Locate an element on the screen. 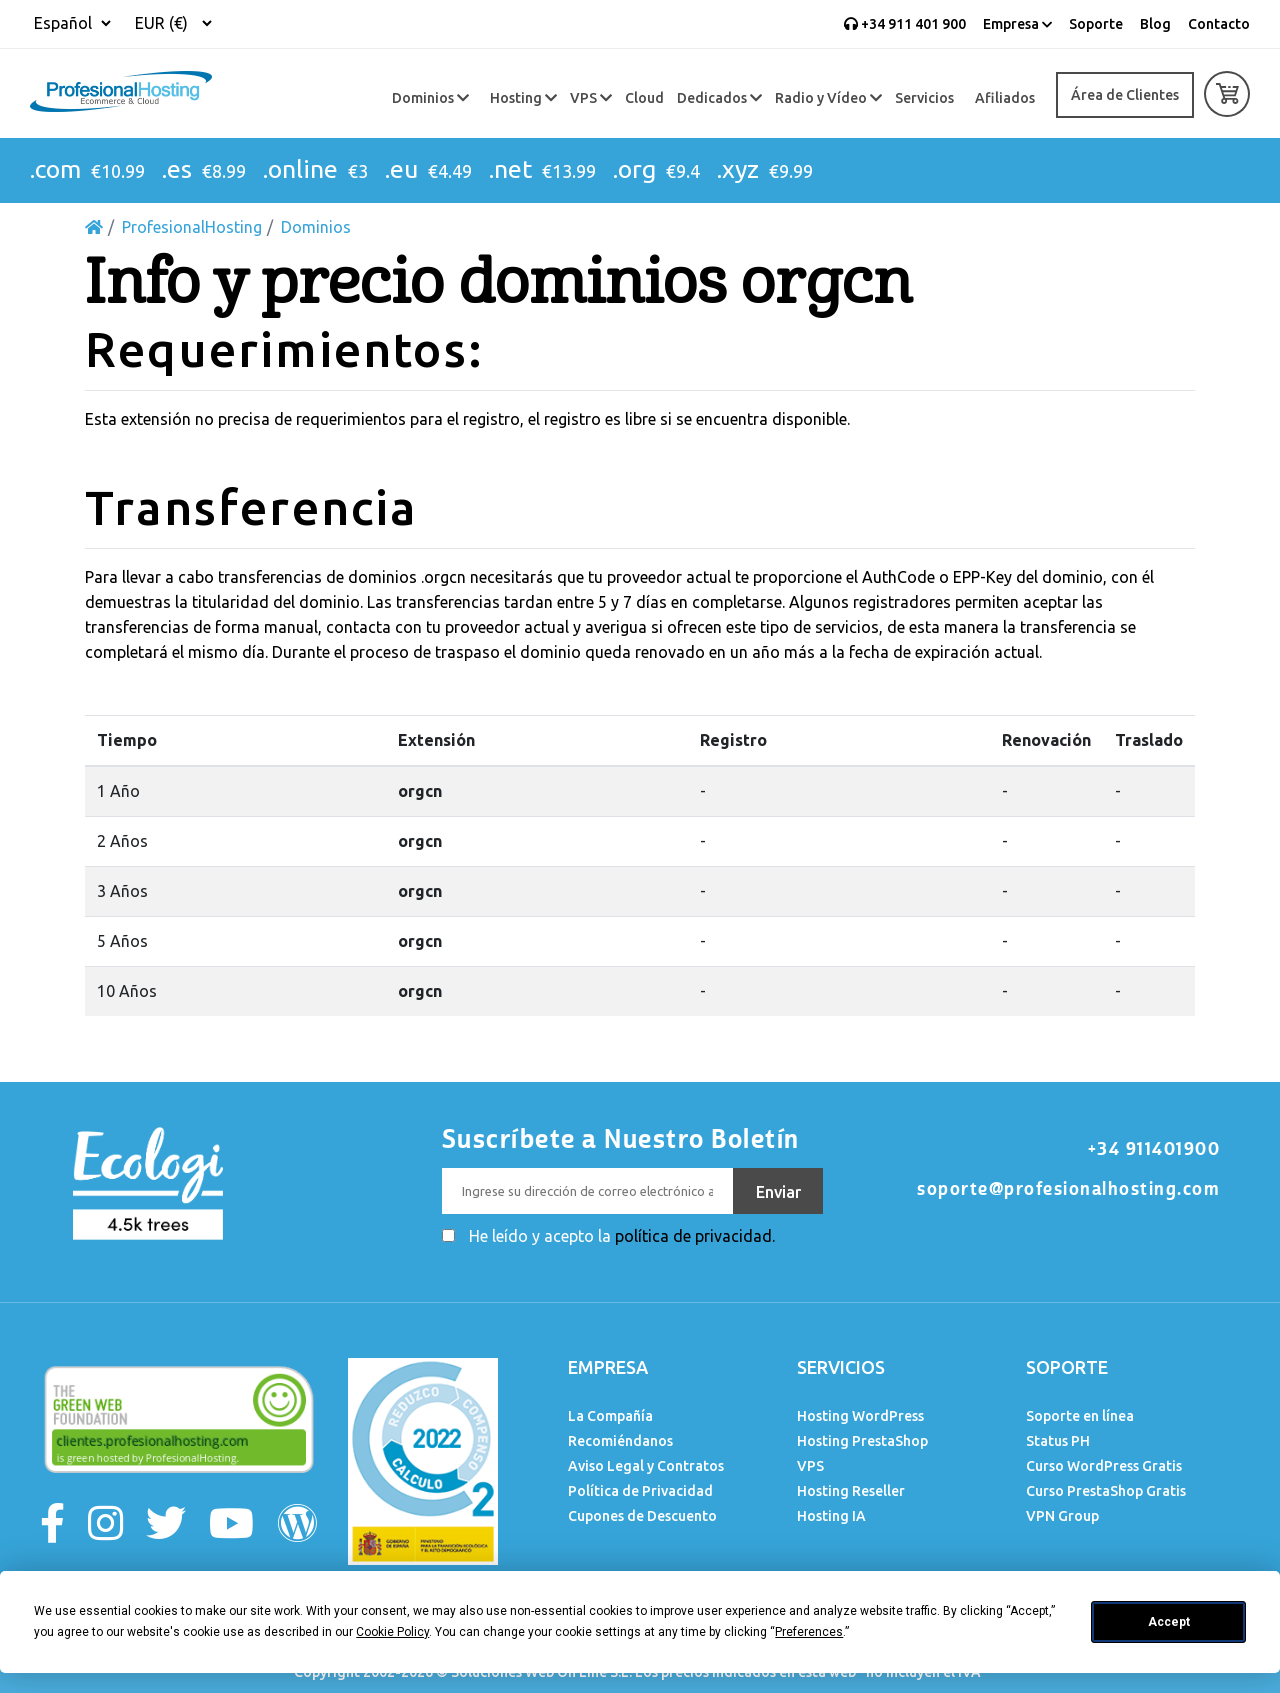  Soporte en línea is located at coordinates (1080, 1416).